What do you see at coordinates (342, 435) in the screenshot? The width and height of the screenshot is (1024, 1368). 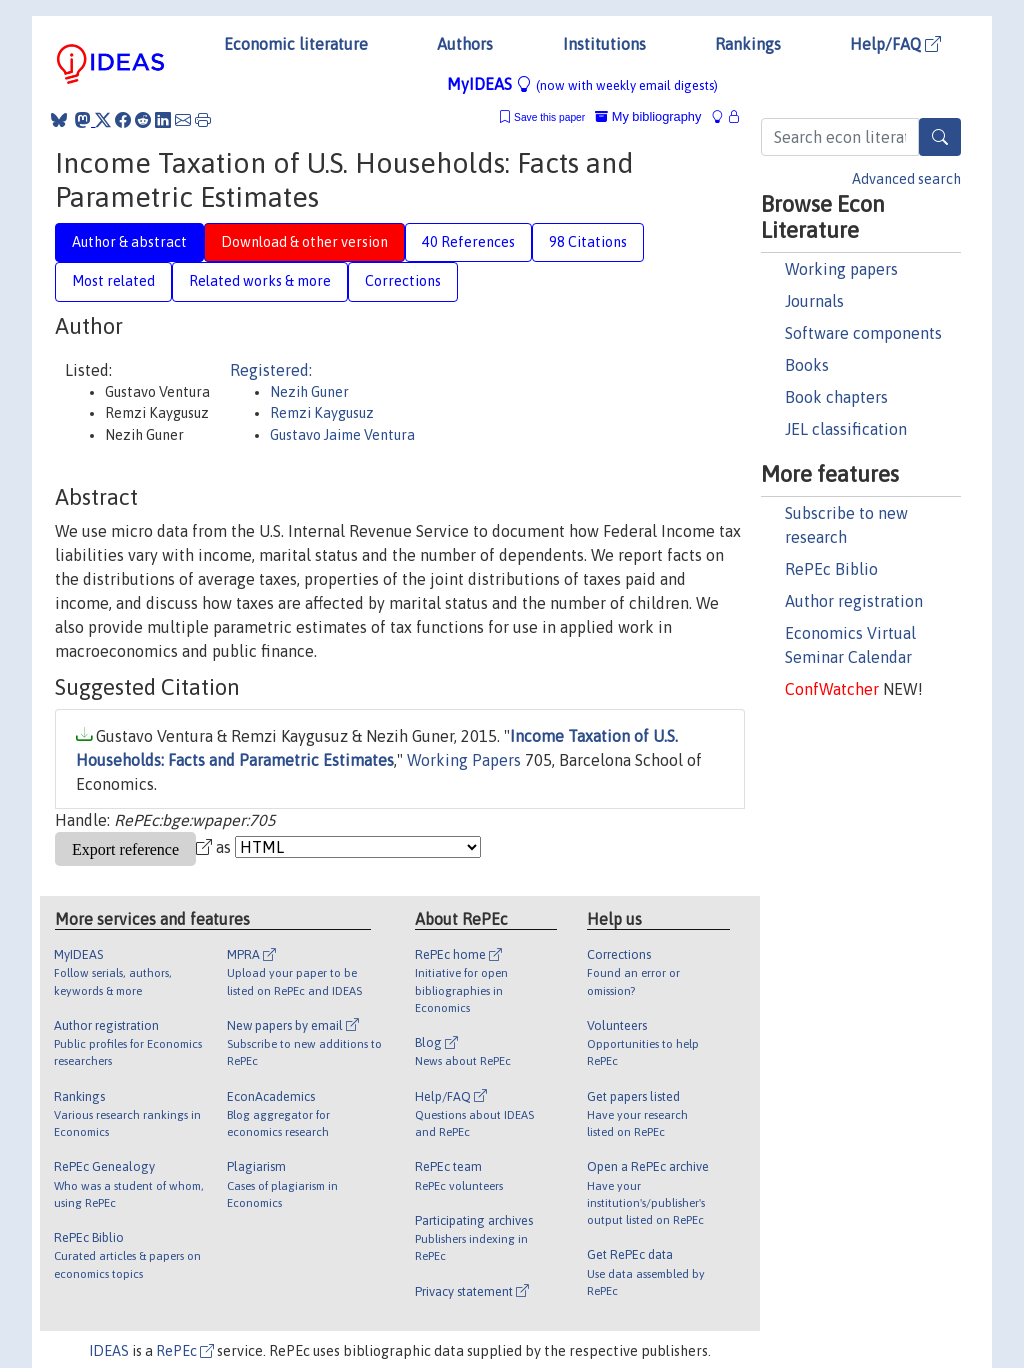 I see `Gustavo Jaime Ventura` at bounding box center [342, 435].